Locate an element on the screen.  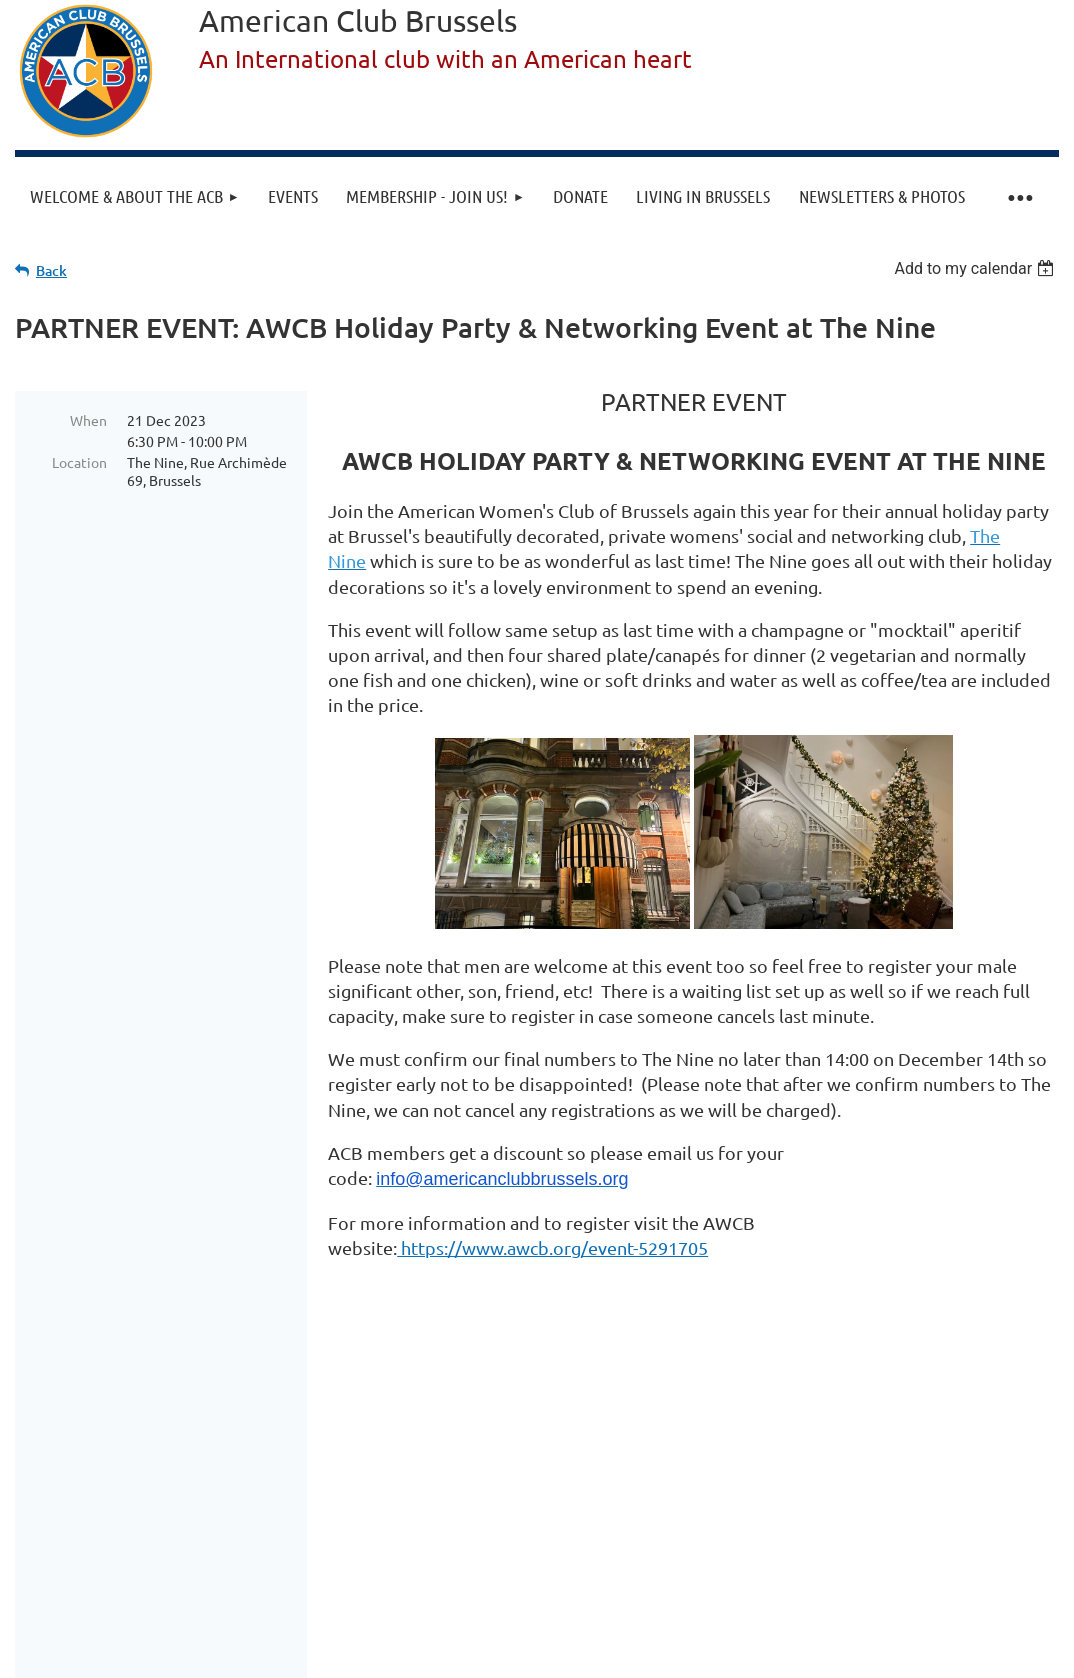
[listbox] is located at coordinates (976, 268).